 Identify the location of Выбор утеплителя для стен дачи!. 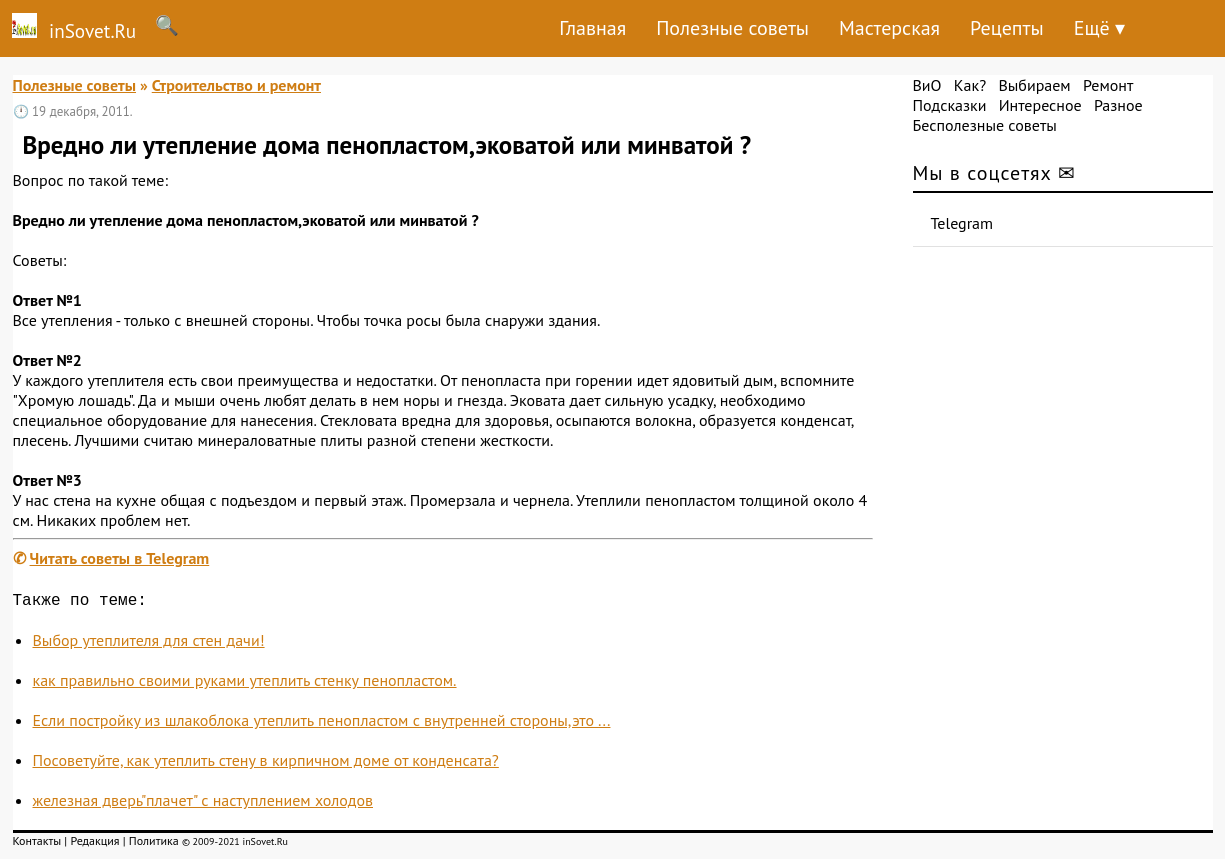
(149, 644).